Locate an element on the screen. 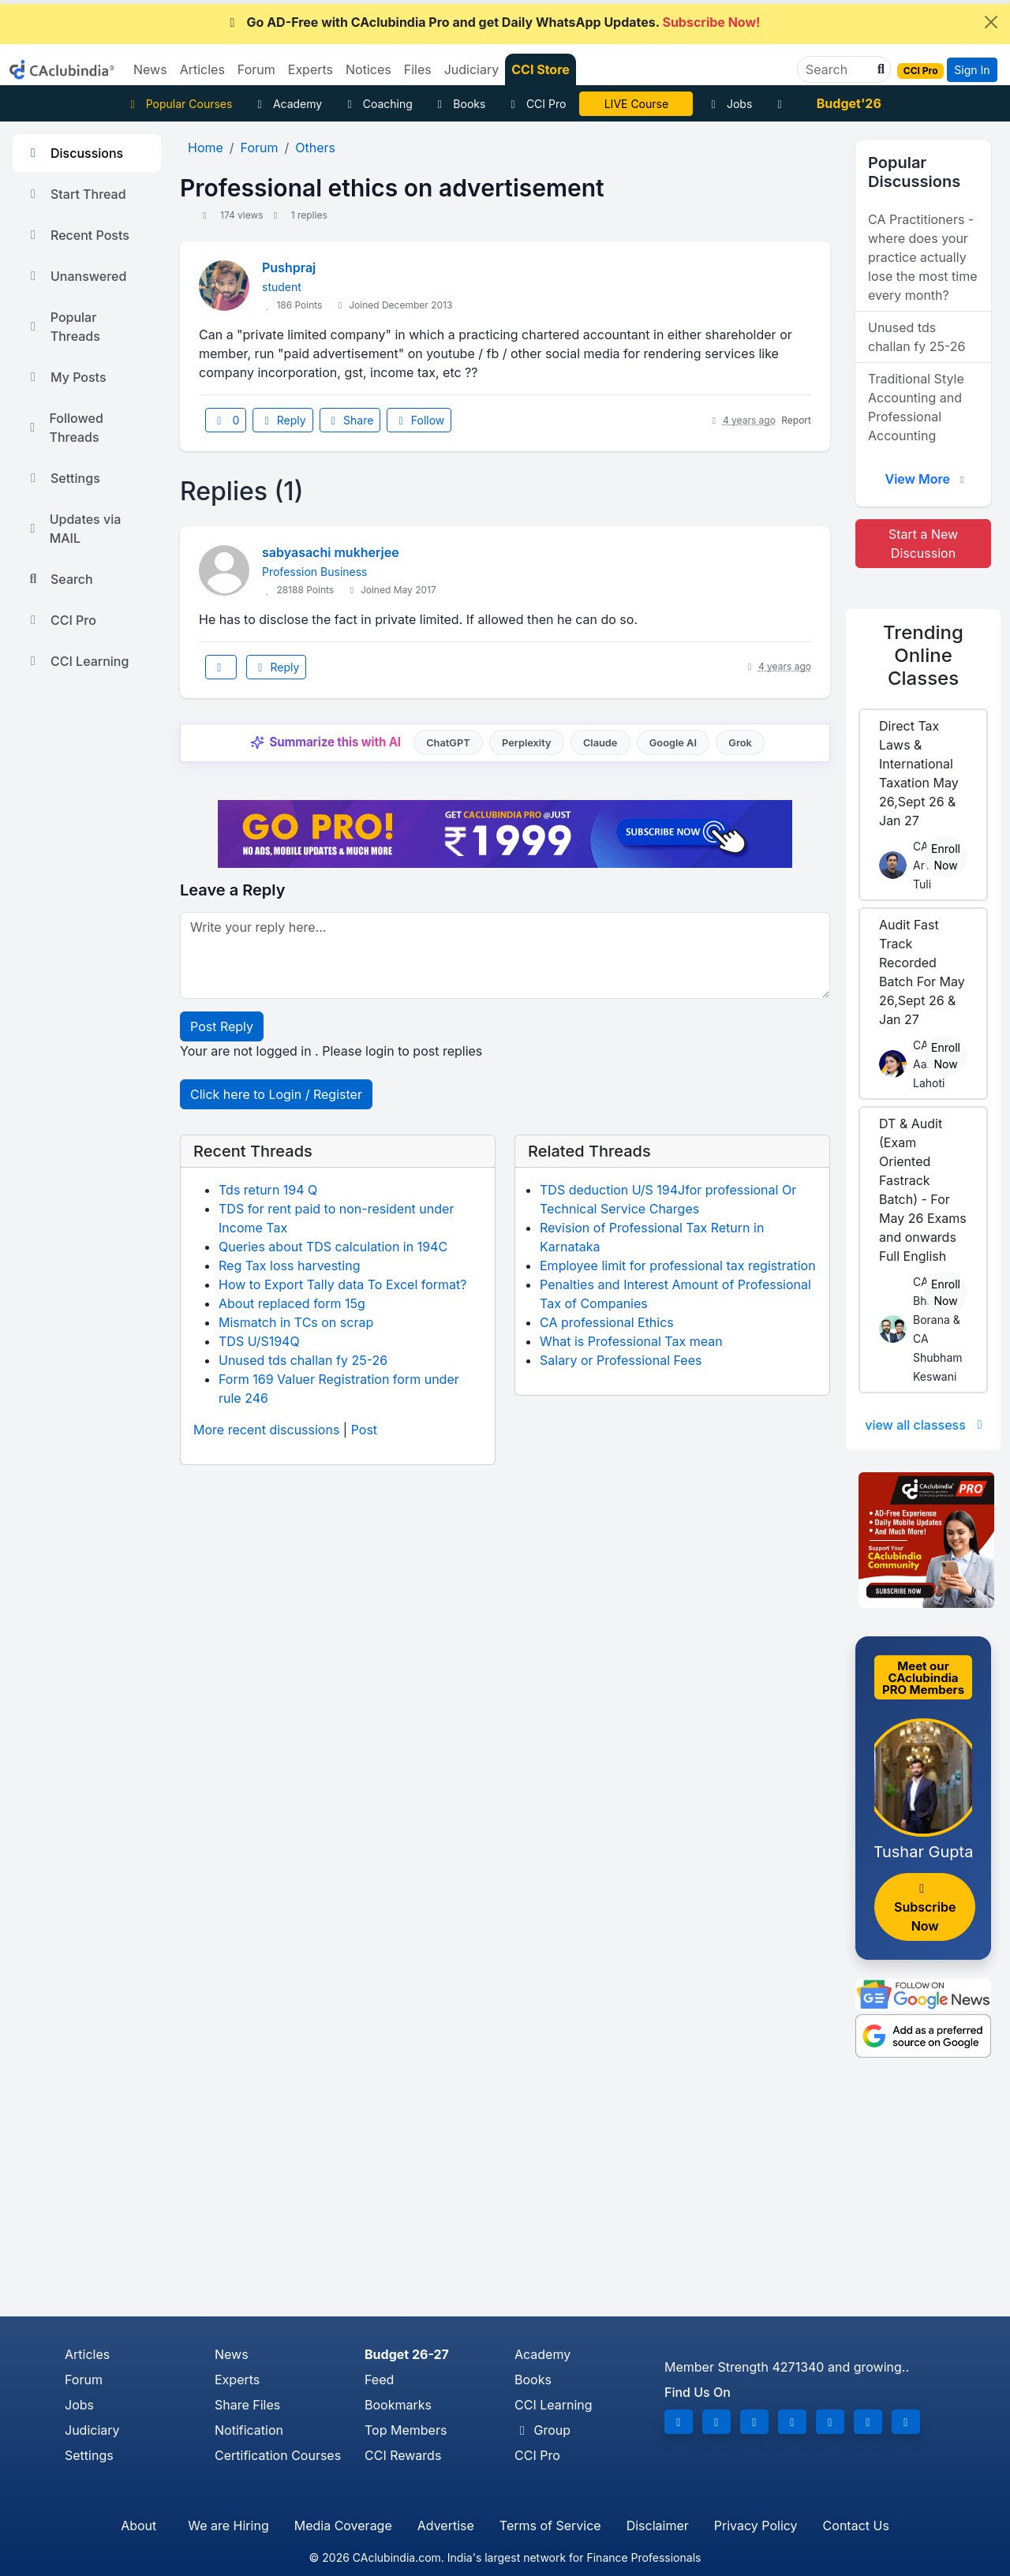 The width and height of the screenshot is (1010, 2576). More recent discussions is located at coordinates (266, 1430).